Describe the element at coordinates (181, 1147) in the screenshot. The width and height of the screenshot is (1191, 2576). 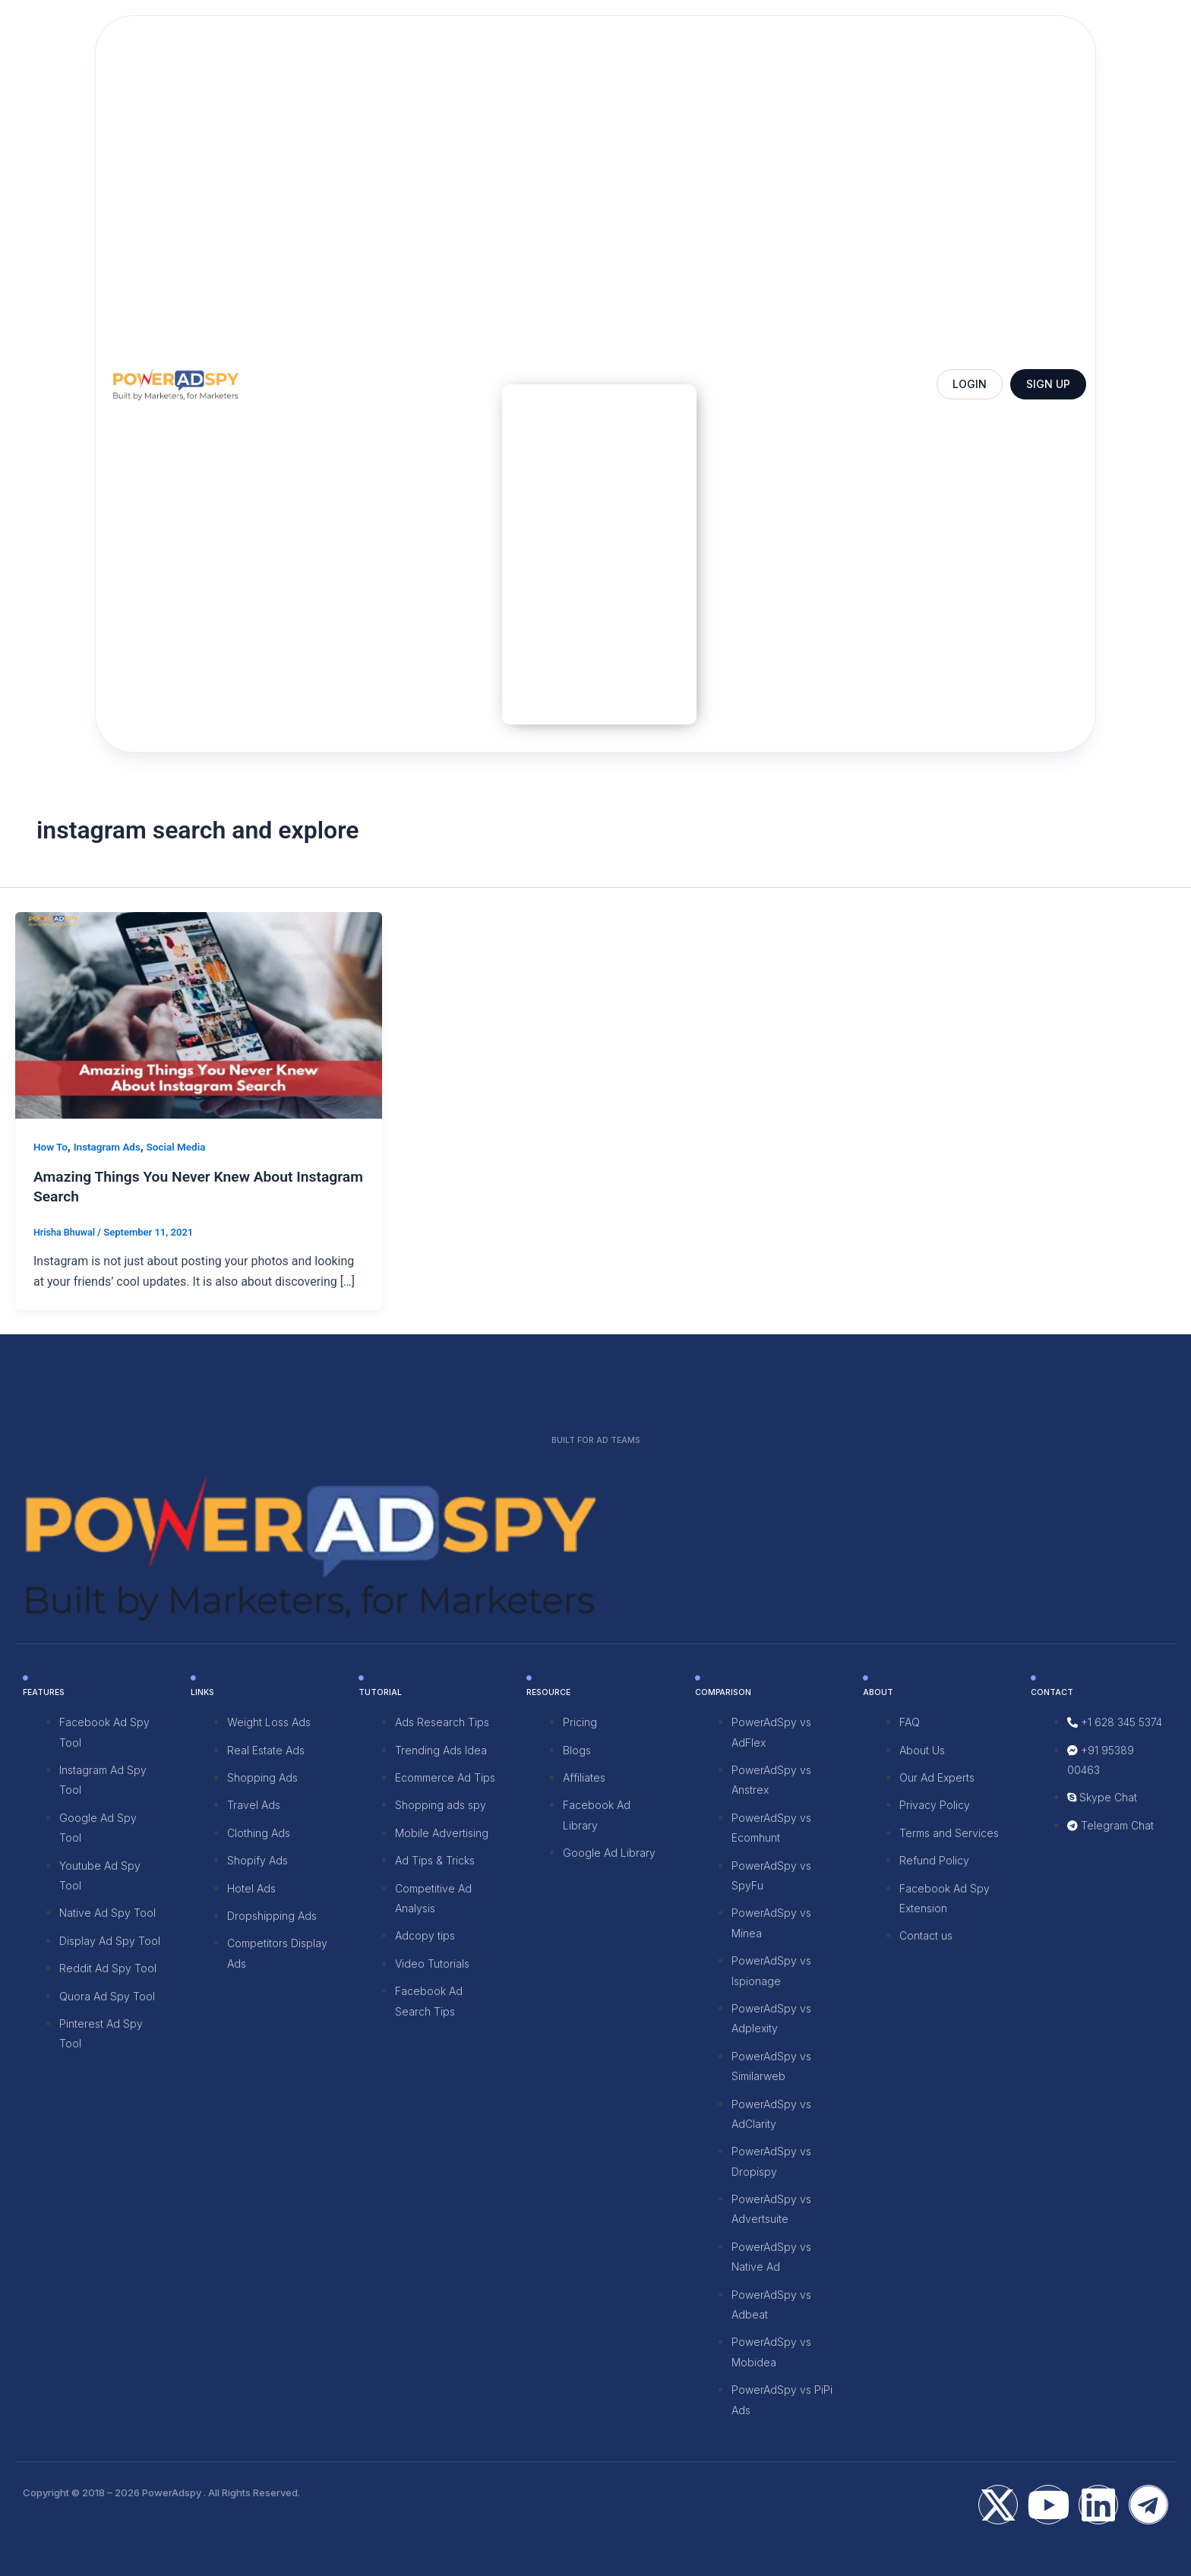
I see `Social Media` at that location.